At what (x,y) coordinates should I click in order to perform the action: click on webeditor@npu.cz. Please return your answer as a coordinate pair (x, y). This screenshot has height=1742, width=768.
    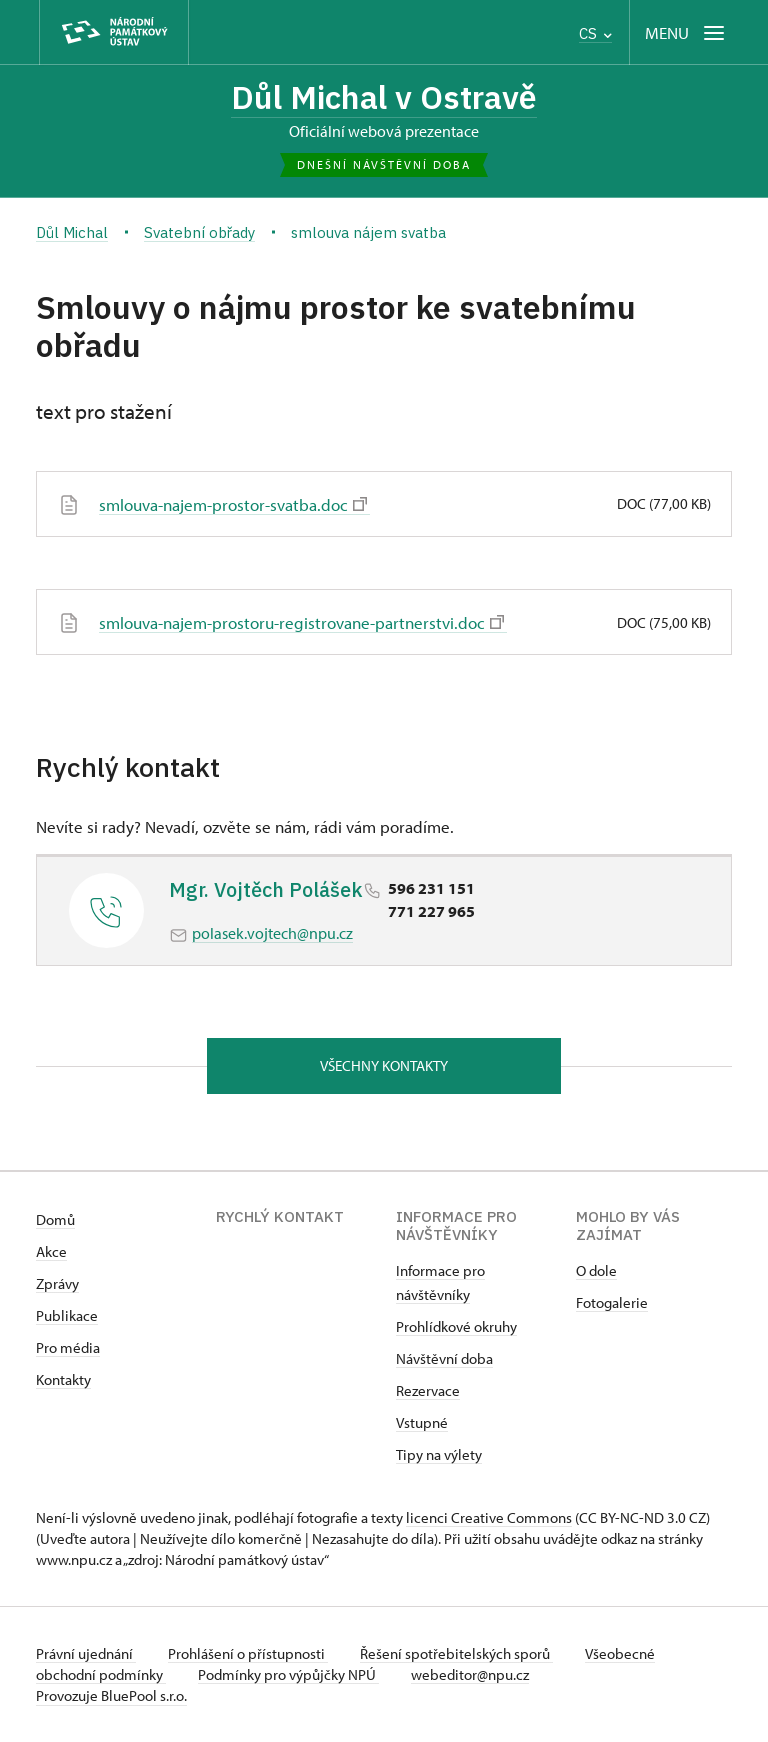
    Looking at the image, I should click on (470, 1674).